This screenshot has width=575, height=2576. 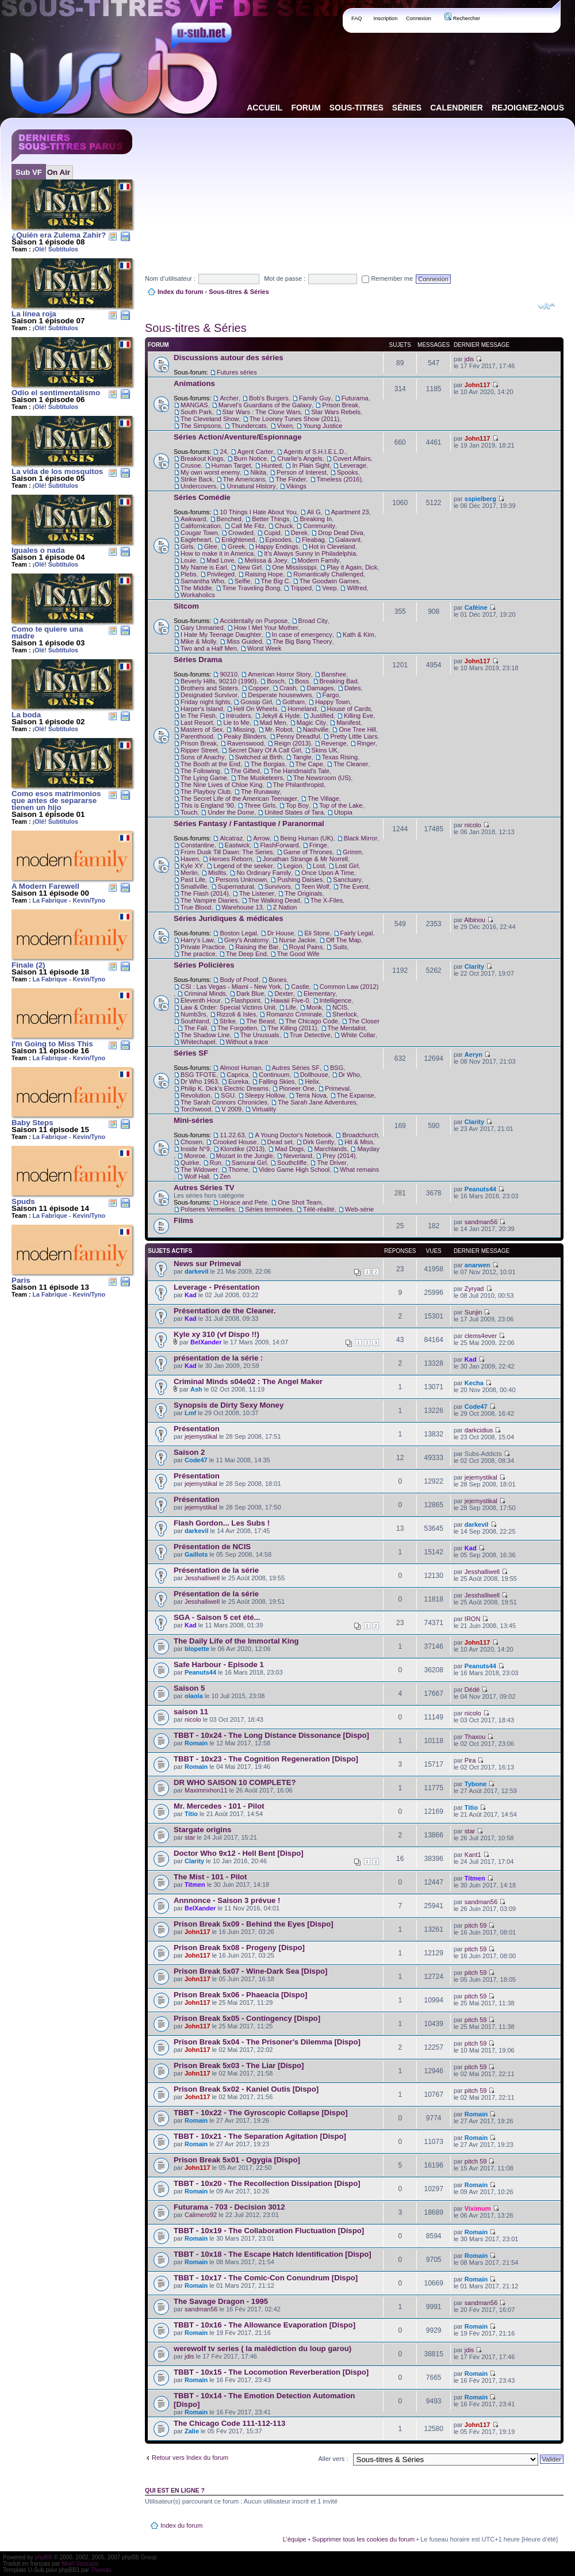 What do you see at coordinates (314, 512) in the screenshot?
I see `Ali G` at bounding box center [314, 512].